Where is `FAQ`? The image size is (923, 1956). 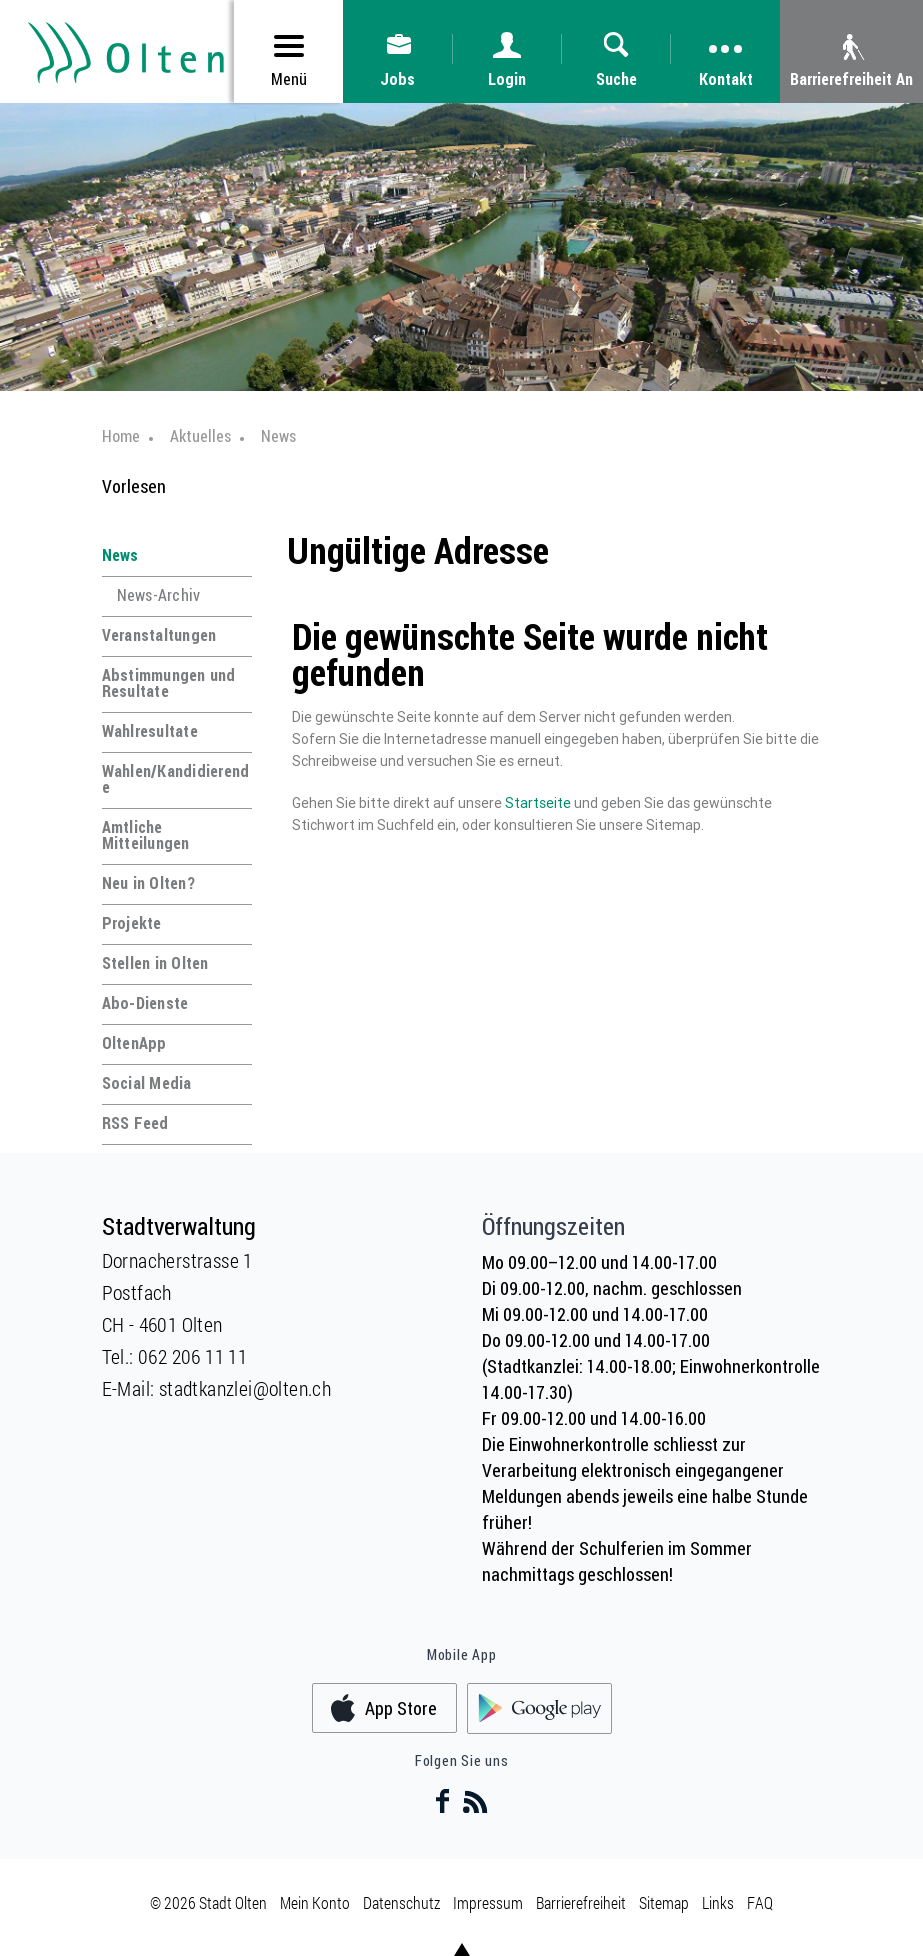 FAQ is located at coordinates (760, 1902).